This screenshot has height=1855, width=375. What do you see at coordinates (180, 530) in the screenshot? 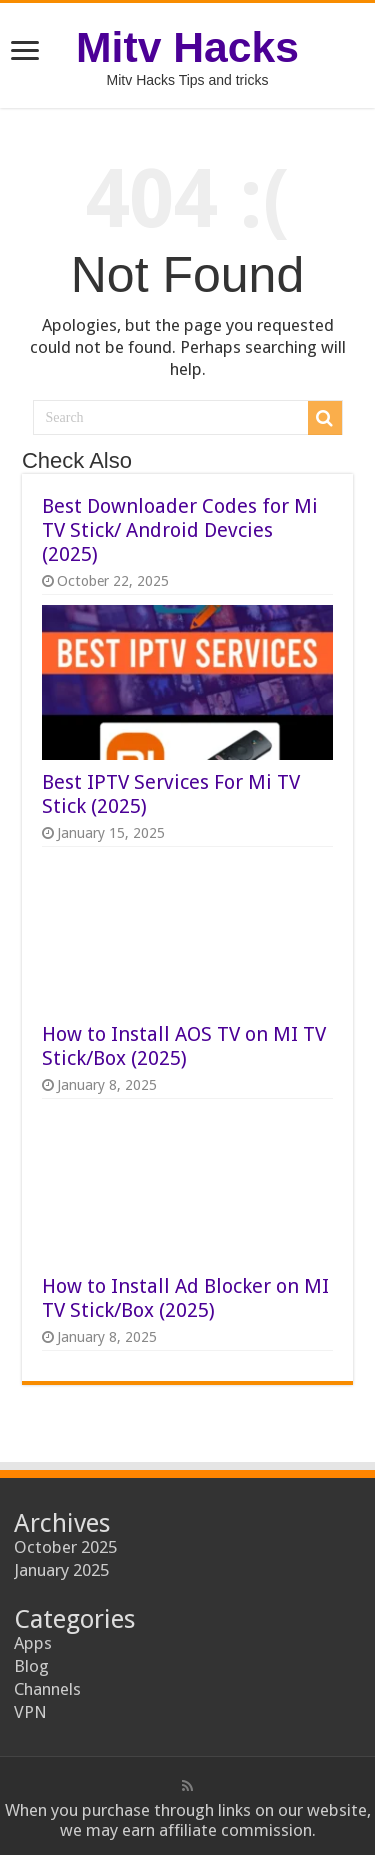
I see `Best Downloader Codes for Mi TV Stick/ Android Devcies (2025)` at bounding box center [180, 530].